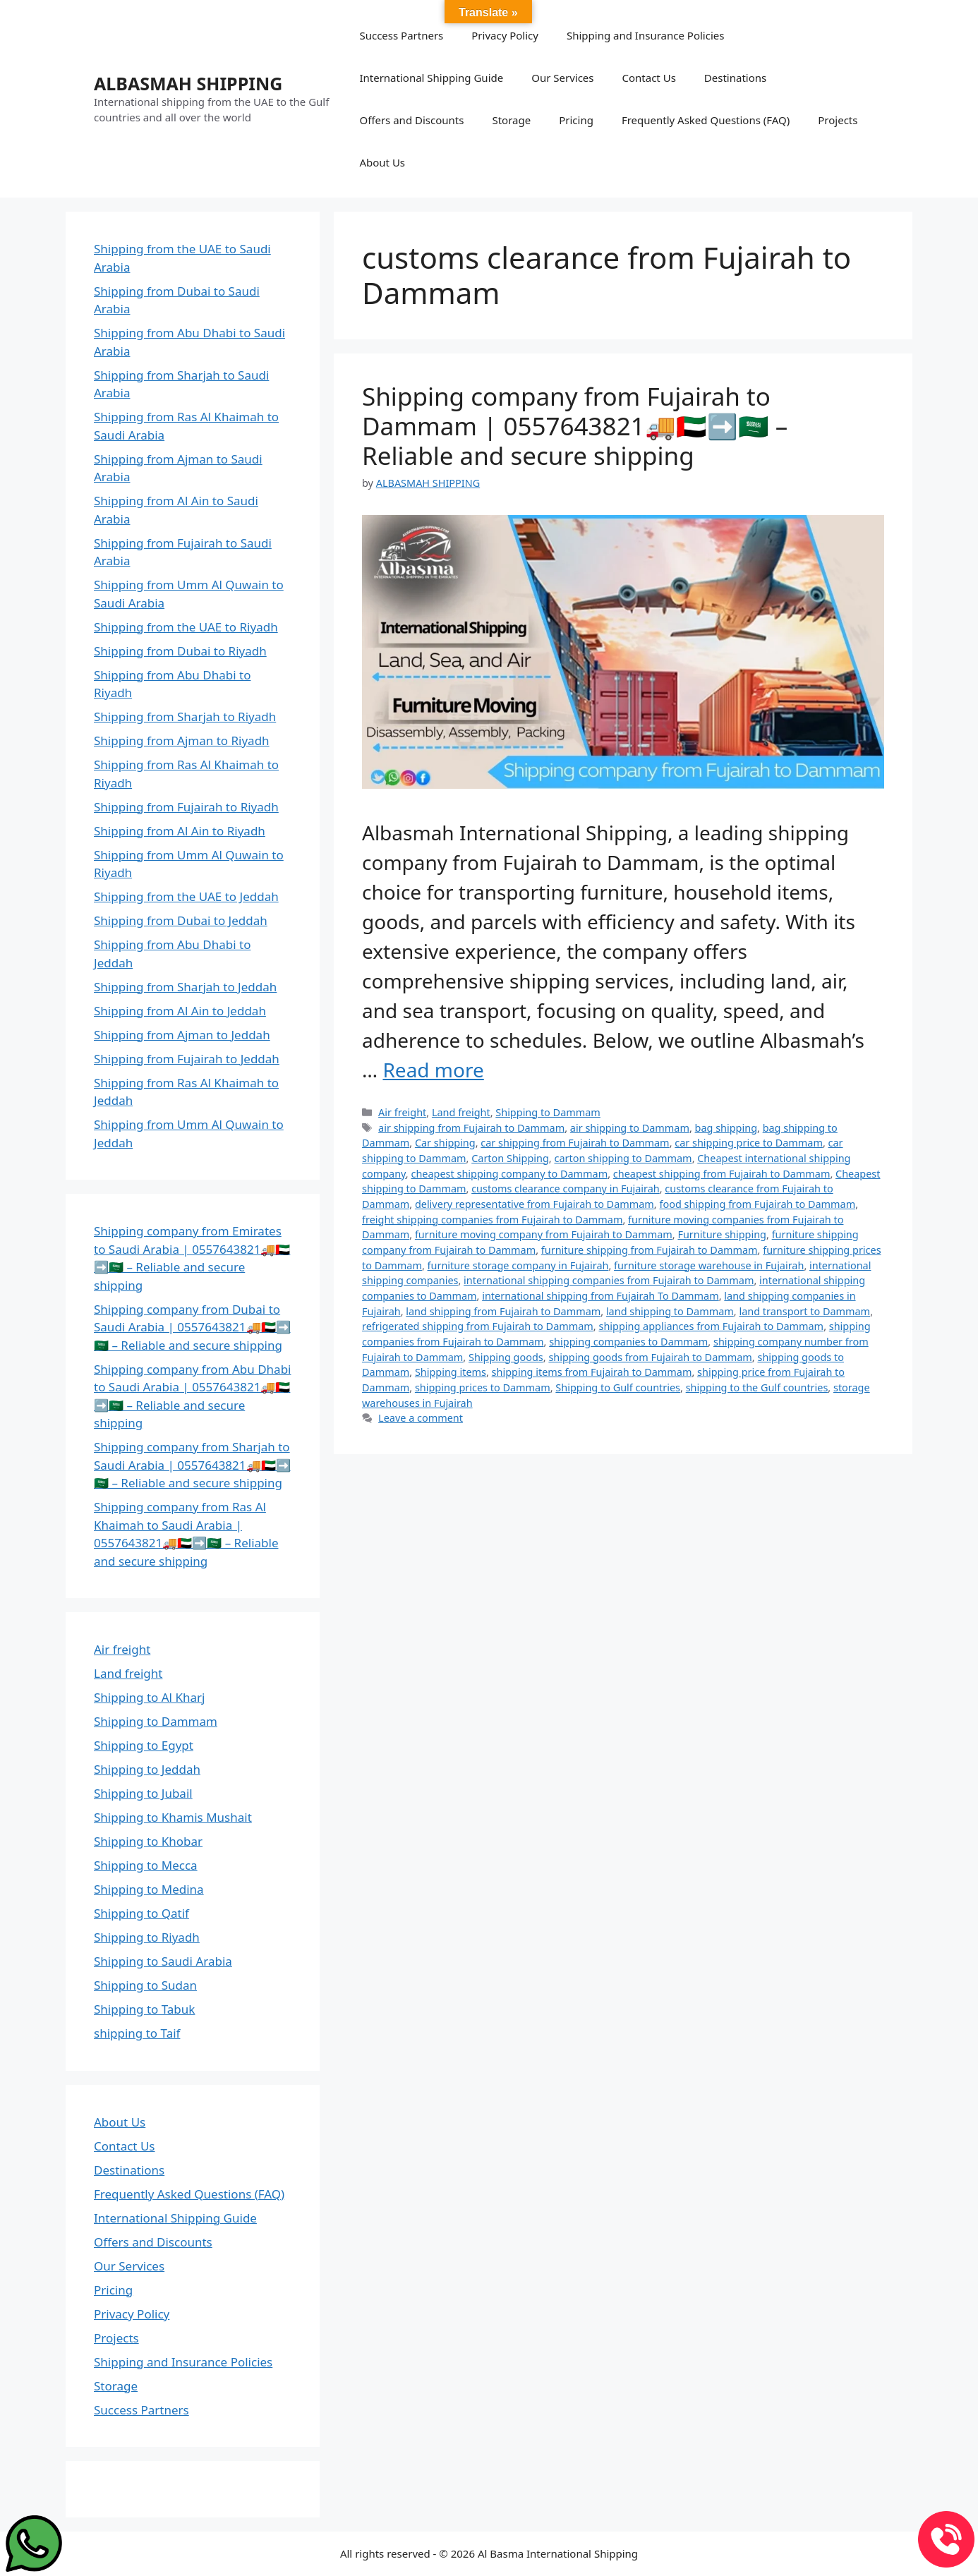 This screenshot has width=978, height=2576. I want to click on Shipping company from Sharjah to Saudi Arabia | 0557643821🚚🇦🇪➡️🇸🇦 – Reliable and secure shipping, so click(192, 1465).